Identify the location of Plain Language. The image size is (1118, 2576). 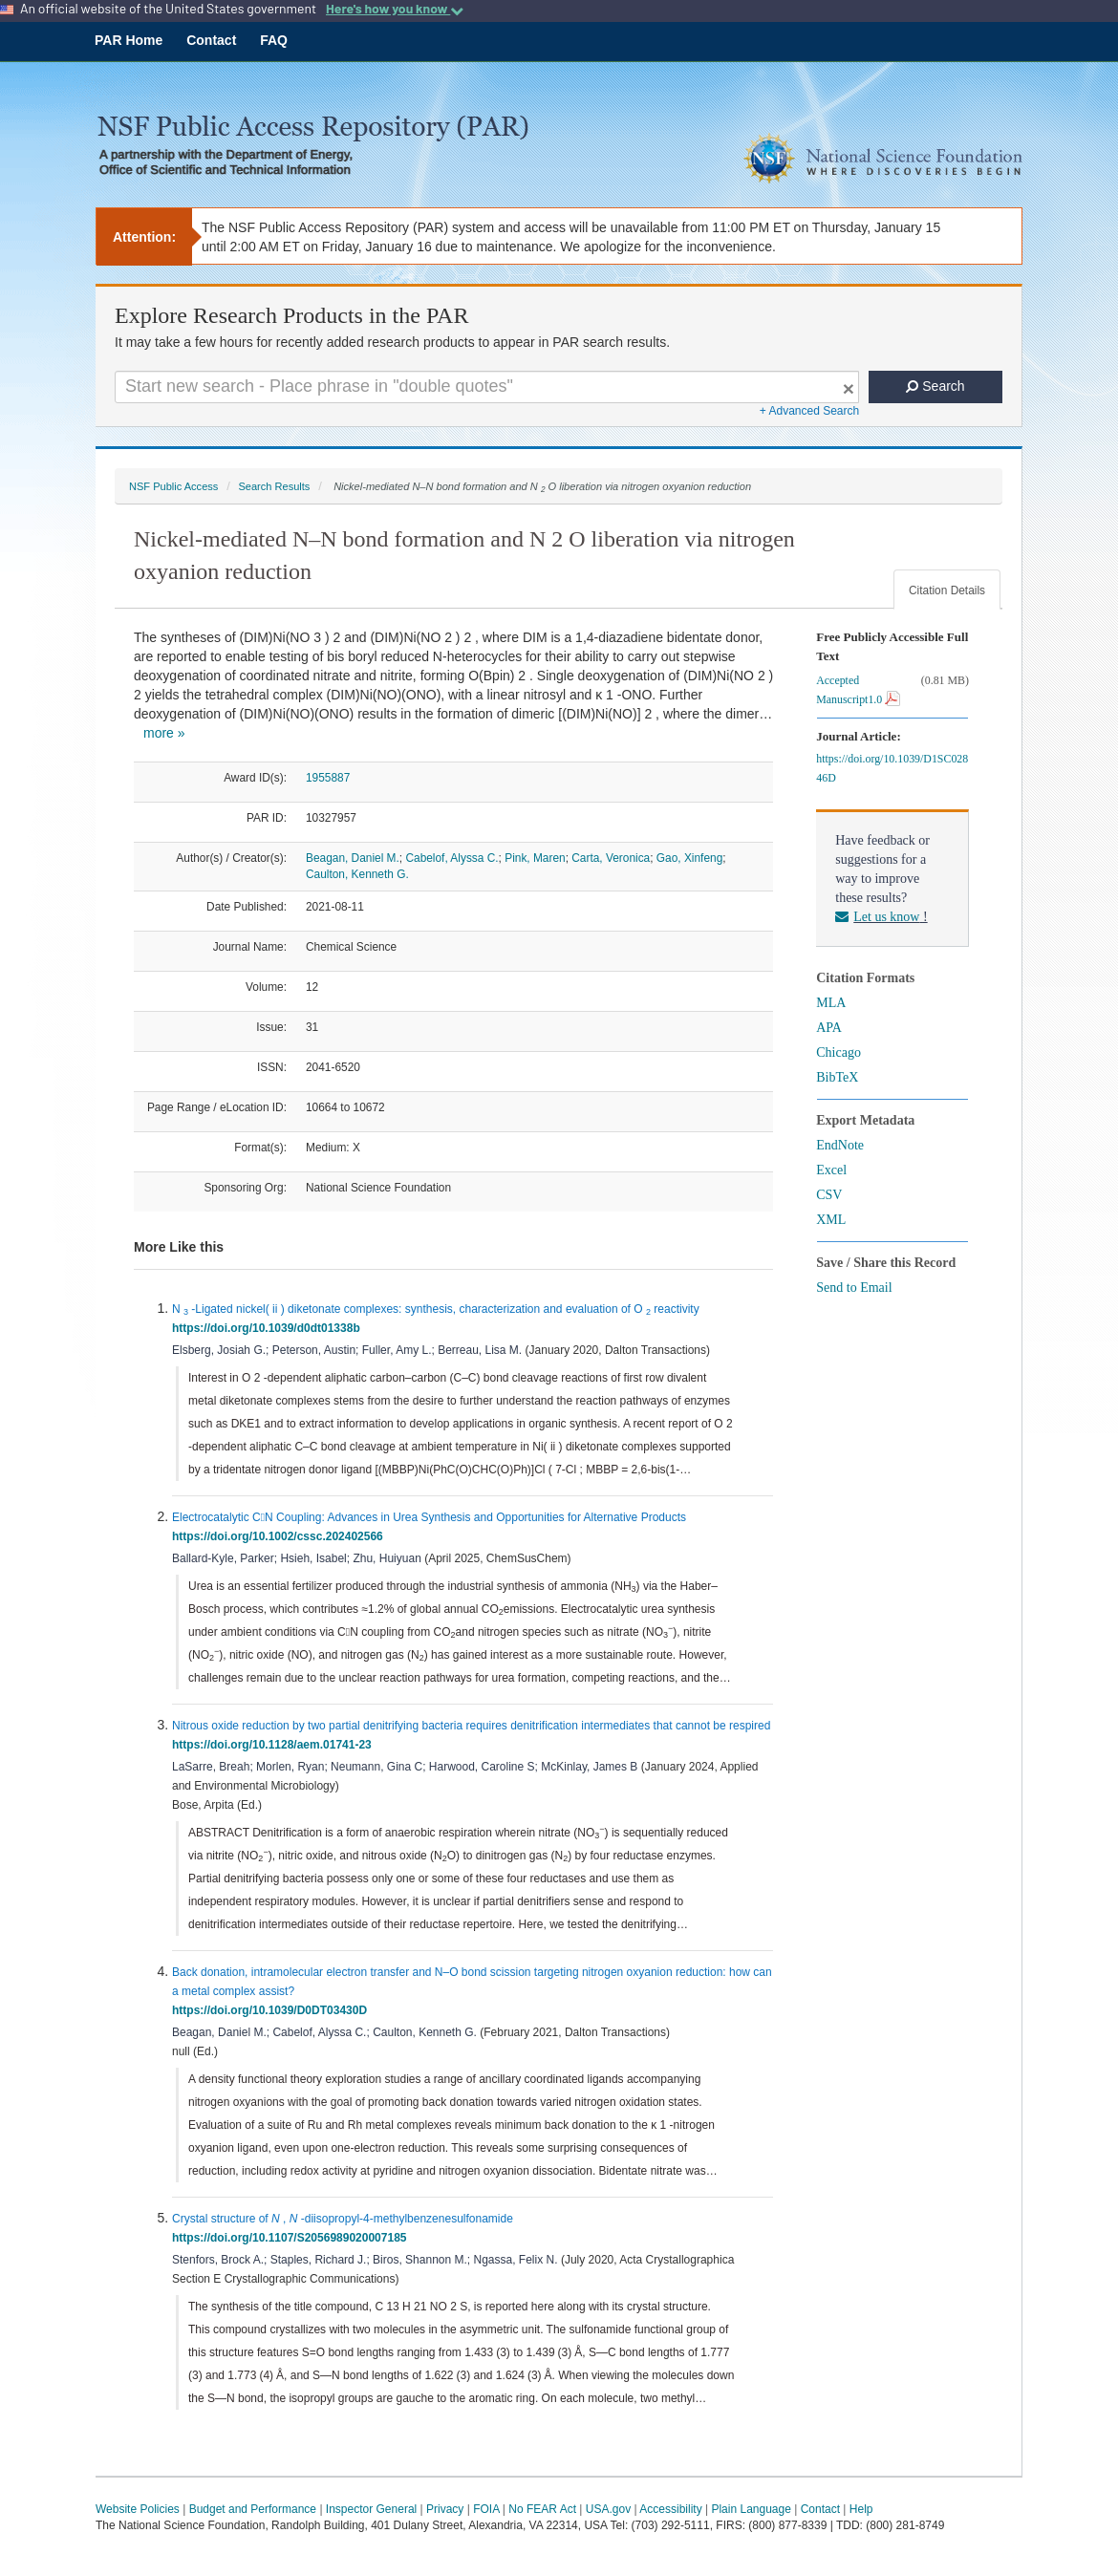
(750, 2509).